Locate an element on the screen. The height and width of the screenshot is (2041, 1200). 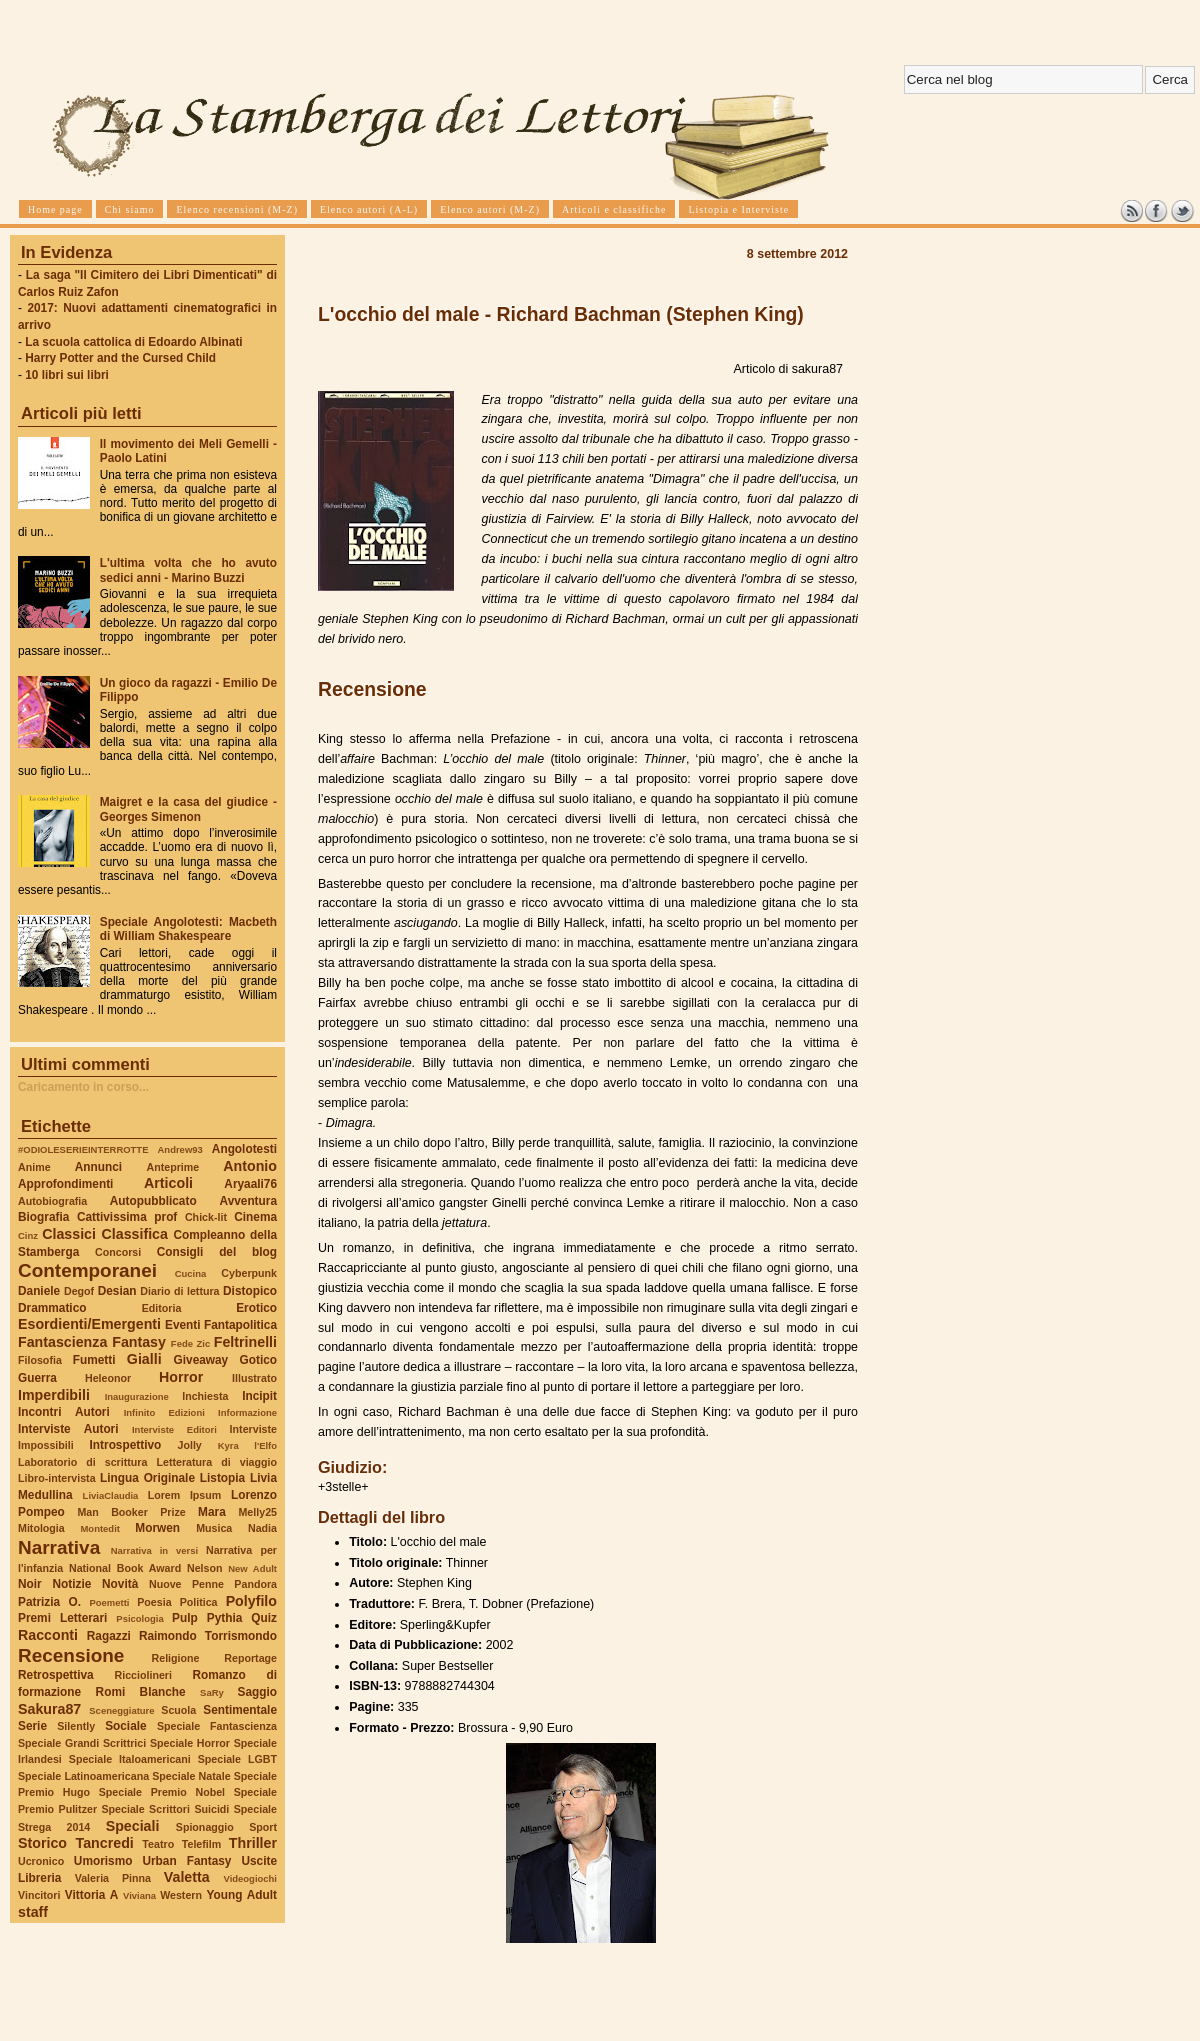
Racconti is located at coordinates (48, 1635).